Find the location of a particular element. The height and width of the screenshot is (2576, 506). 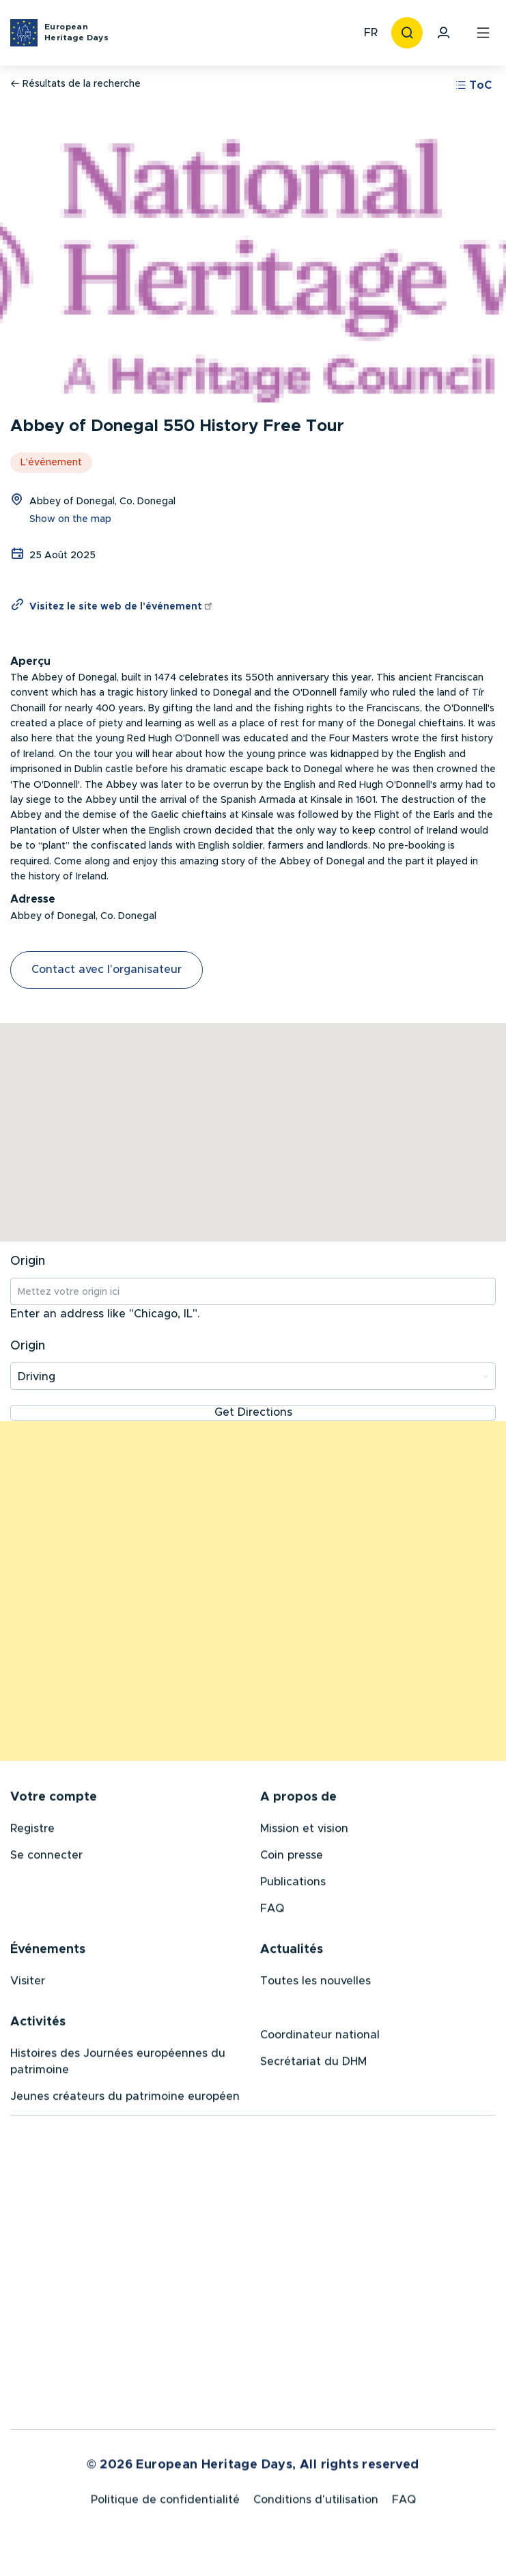

Registre is located at coordinates (32, 1831).